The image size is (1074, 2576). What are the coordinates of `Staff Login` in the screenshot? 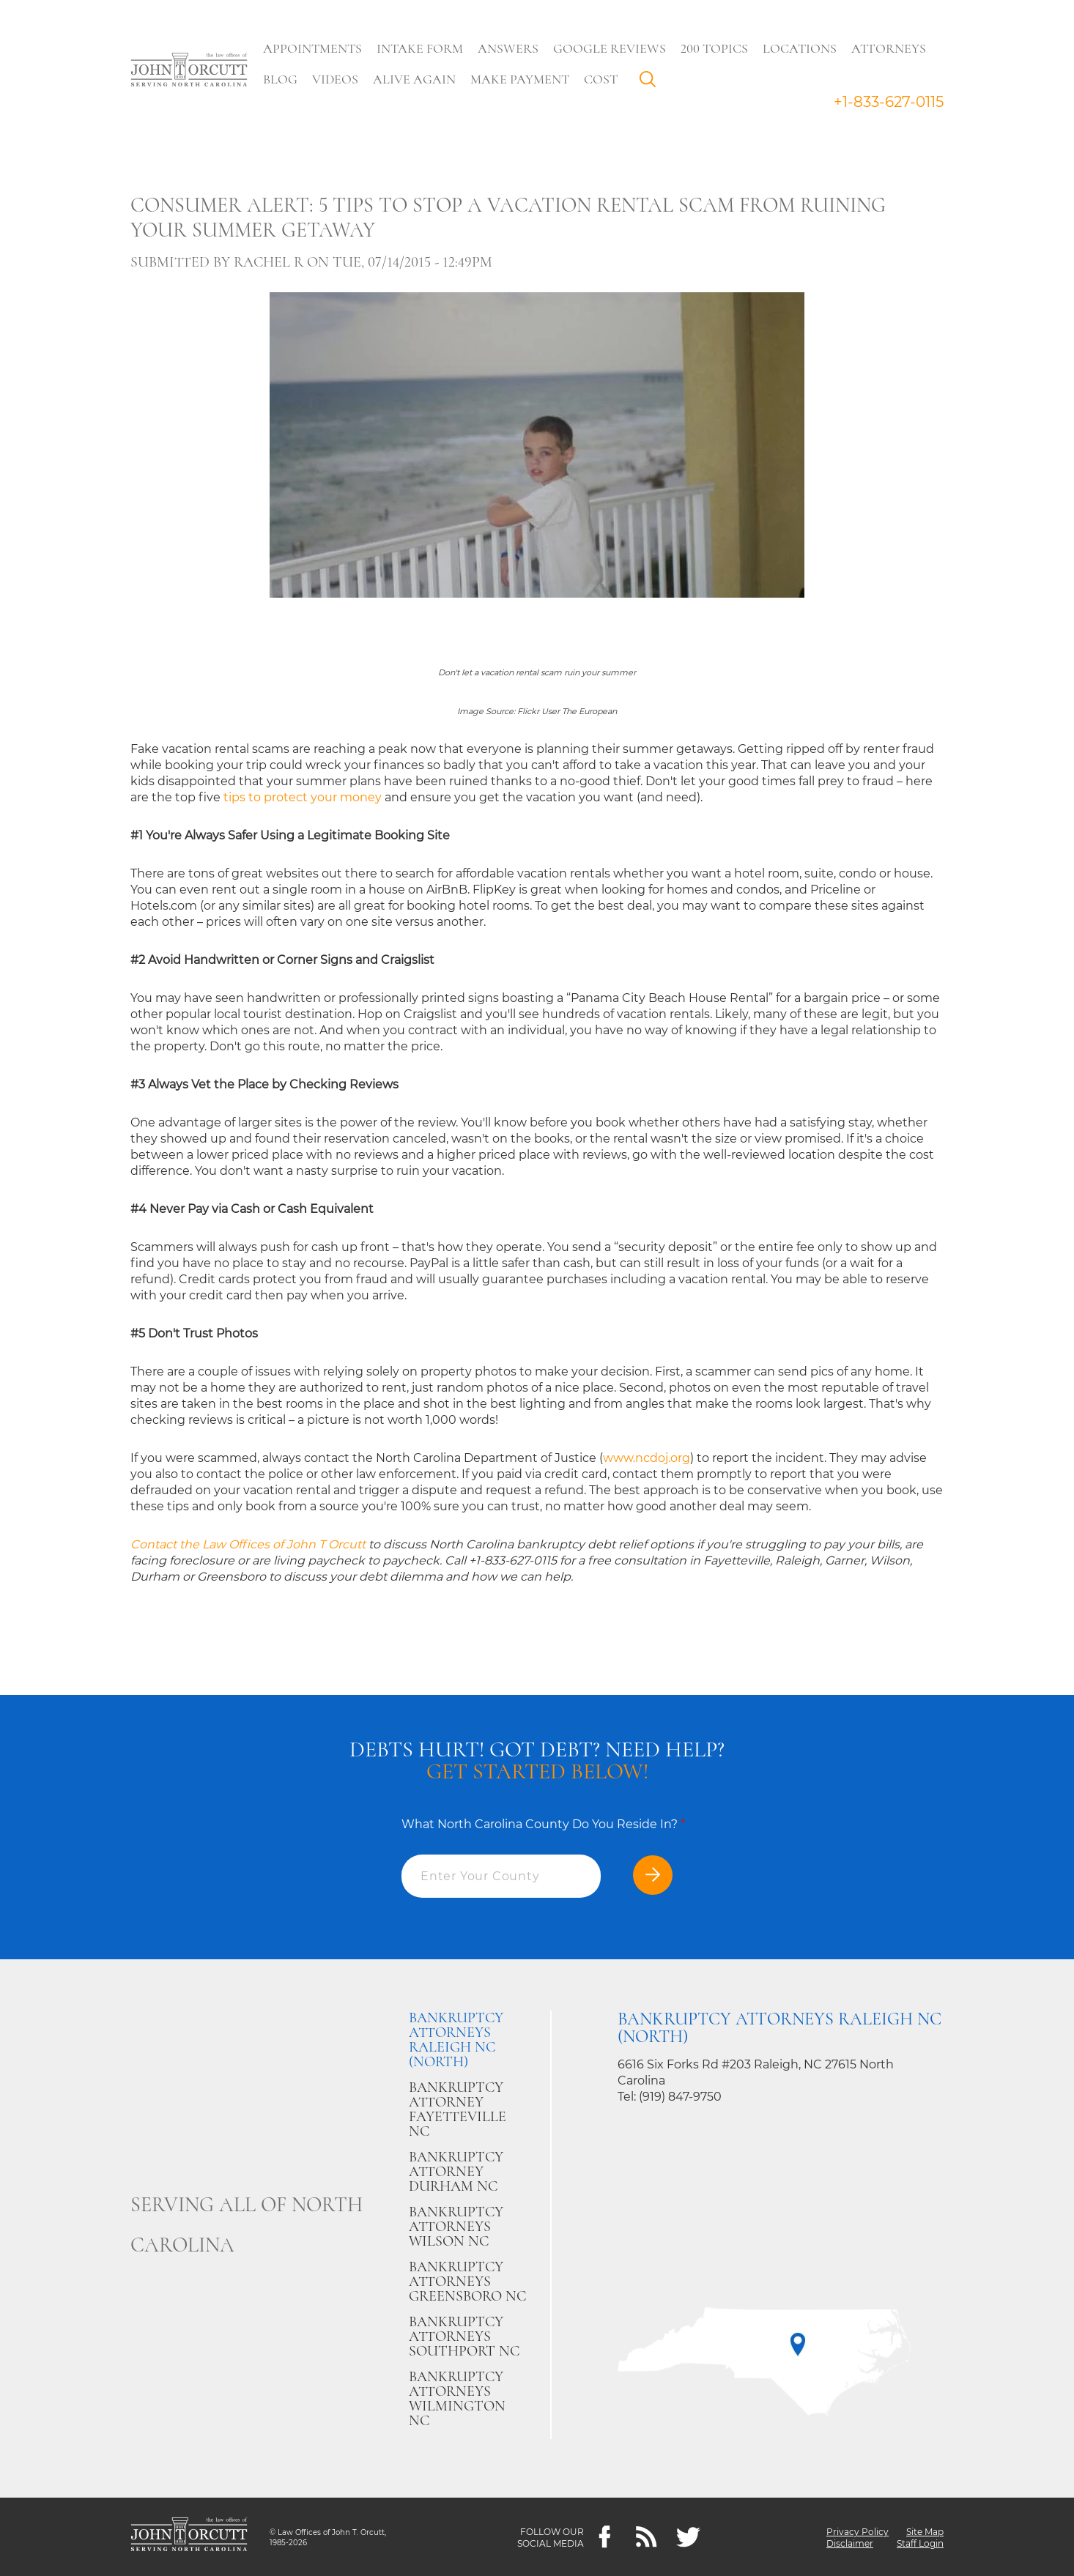 It's located at (920, 2542).